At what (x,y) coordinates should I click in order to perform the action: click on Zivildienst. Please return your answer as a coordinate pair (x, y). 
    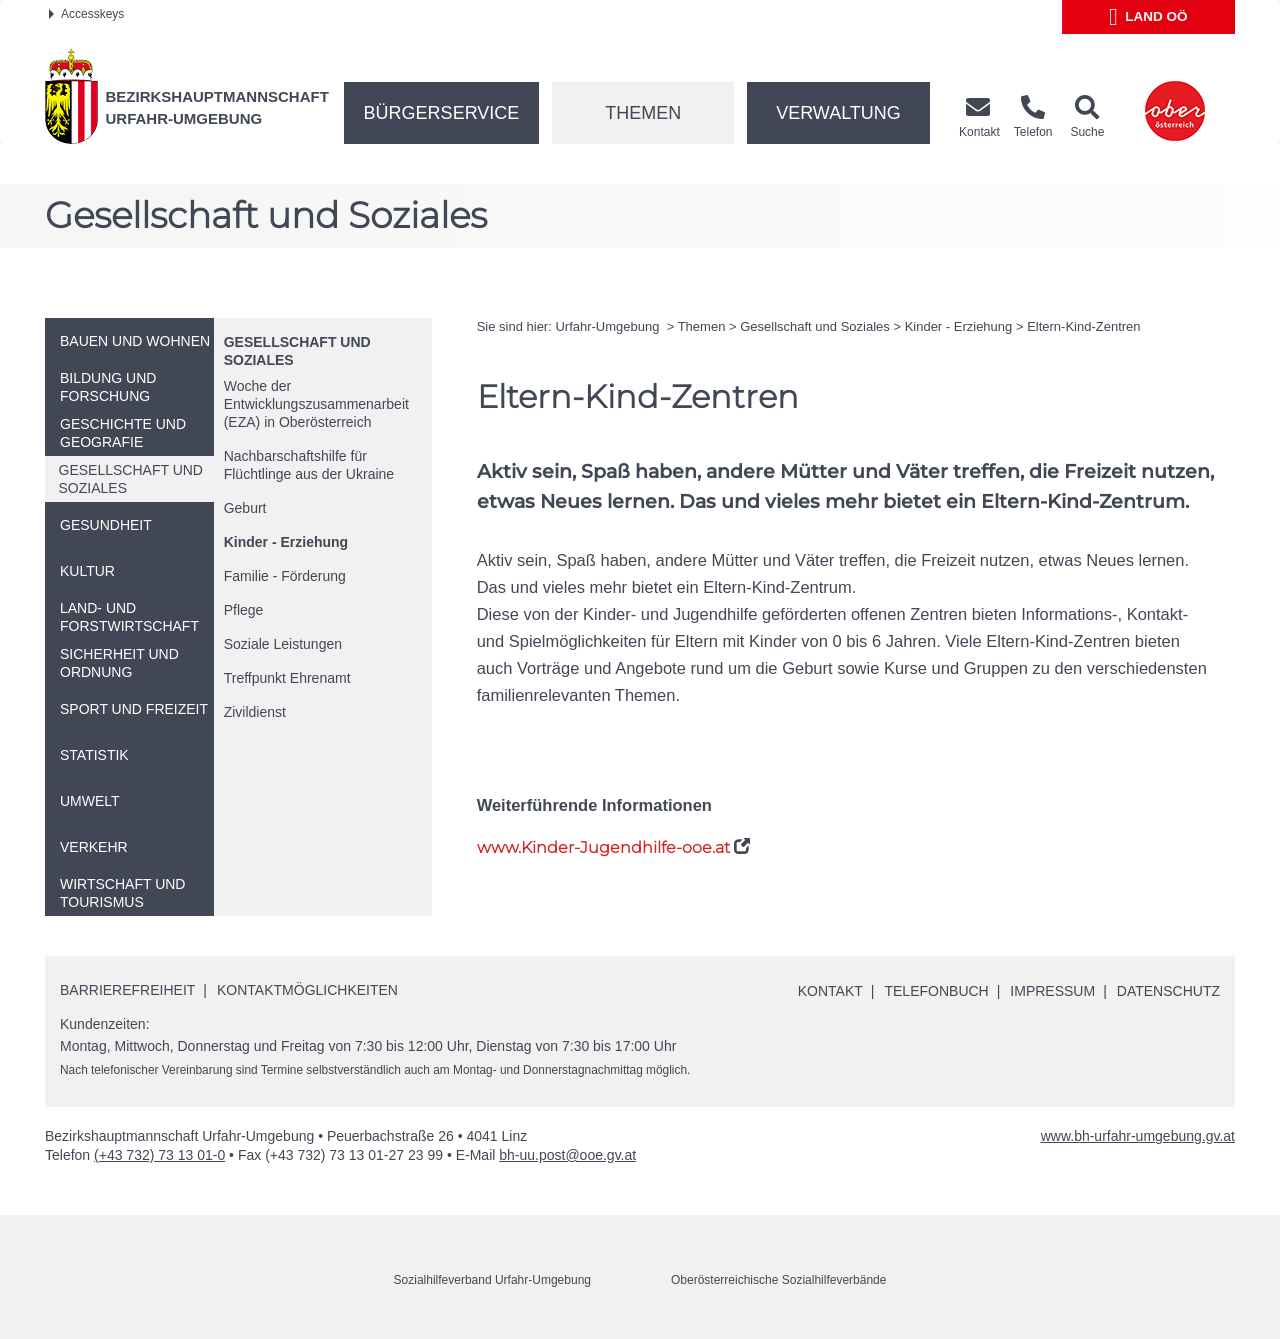
    Looking at the image, I should click on (255, 712).